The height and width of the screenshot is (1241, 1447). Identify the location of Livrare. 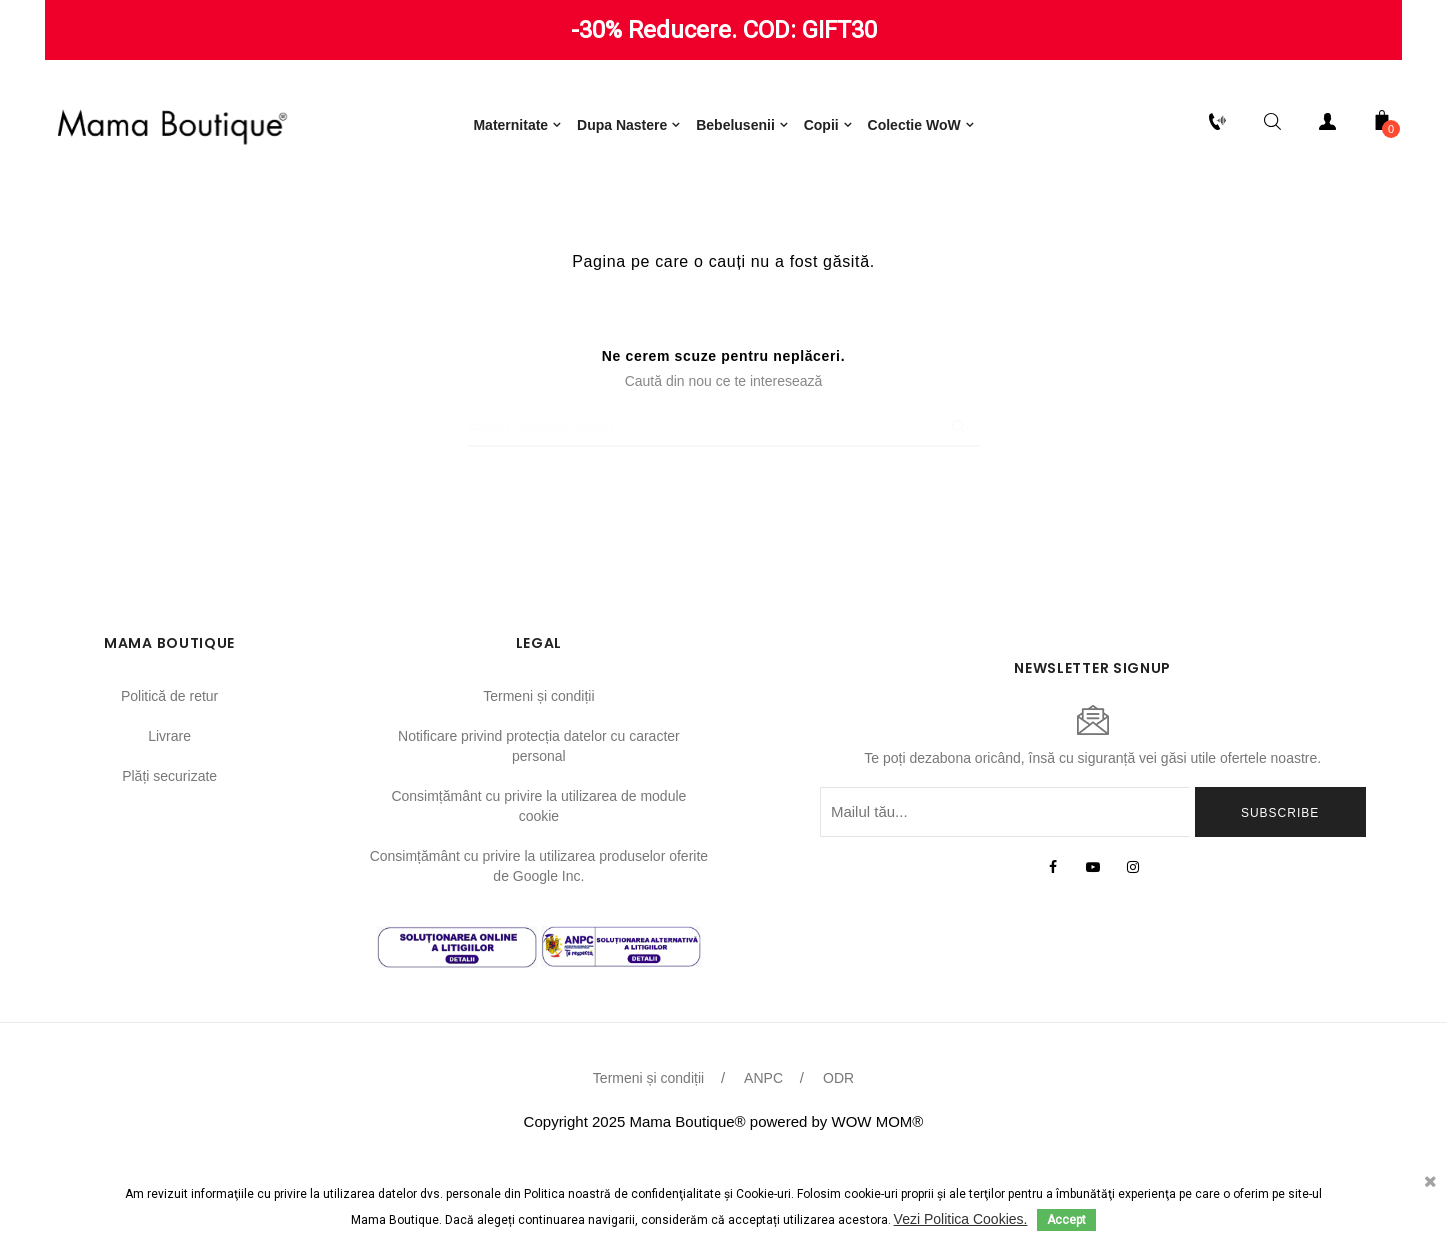
(169, 814).